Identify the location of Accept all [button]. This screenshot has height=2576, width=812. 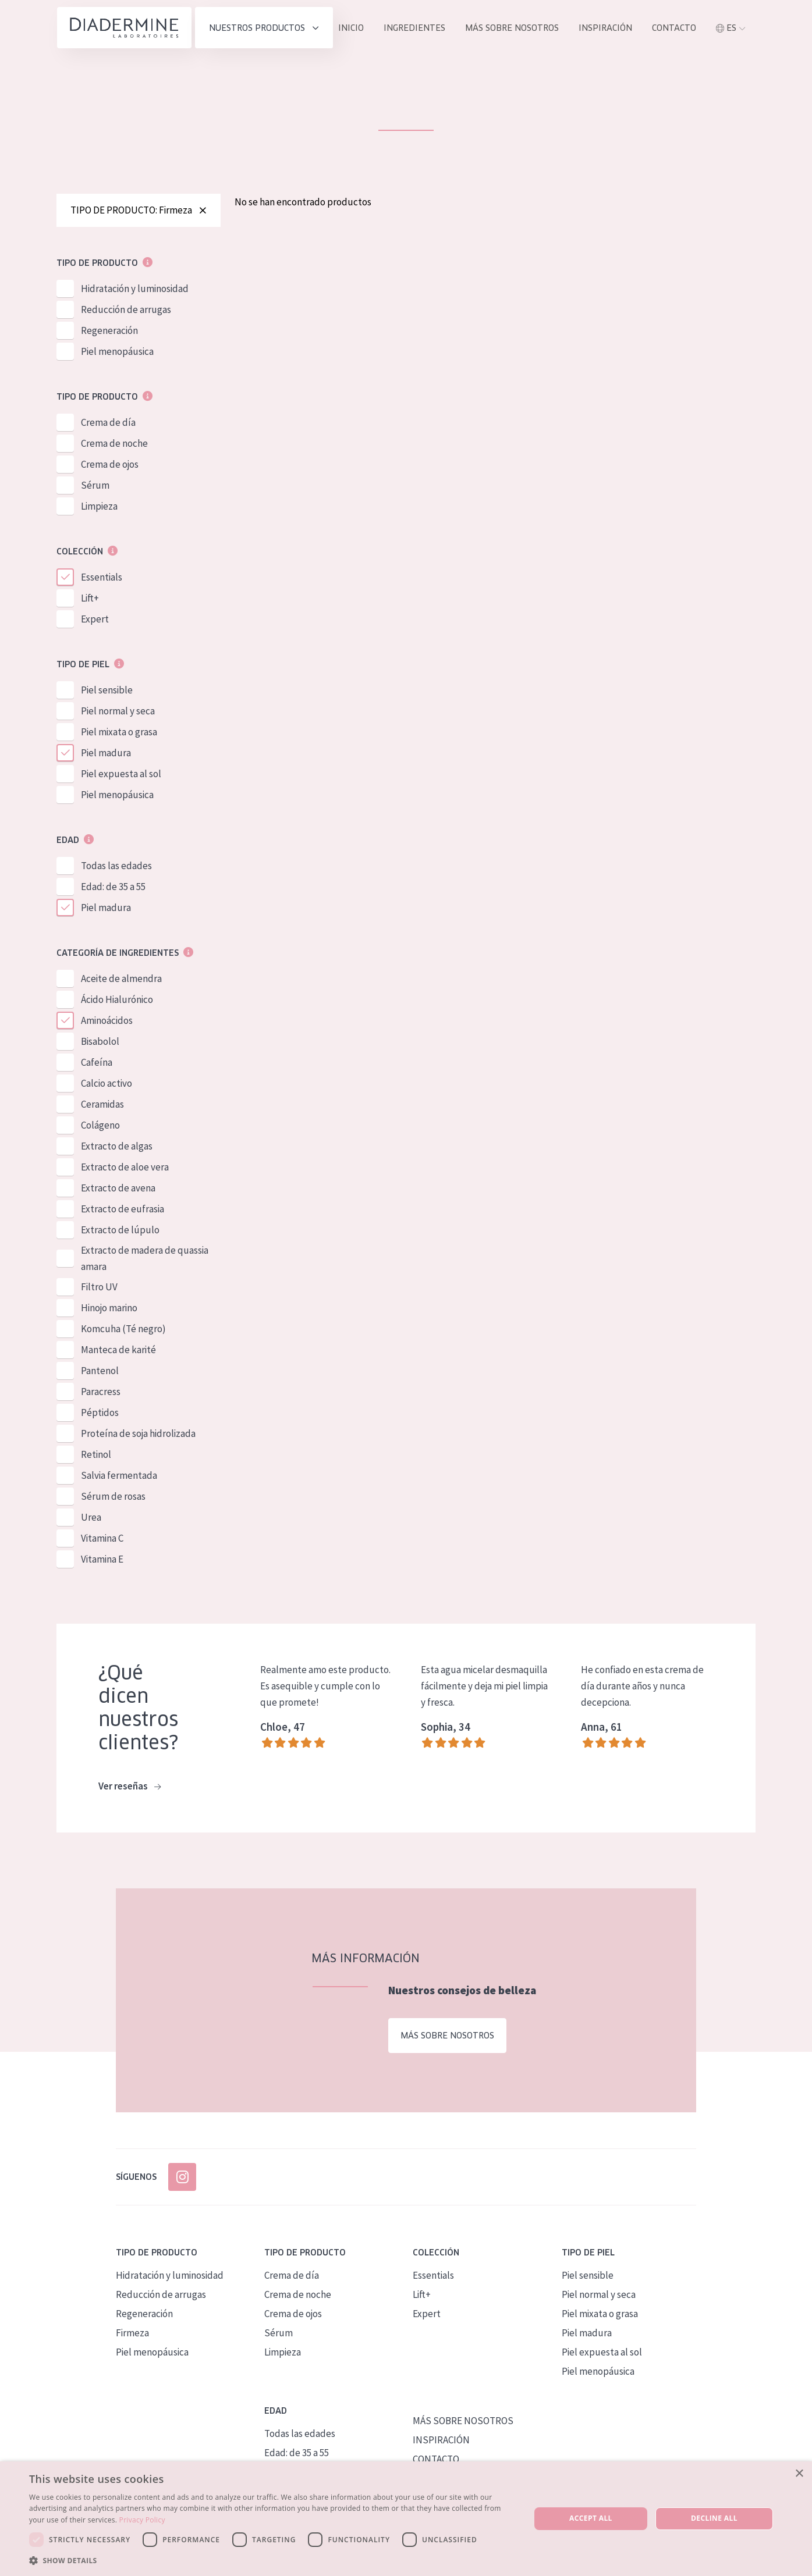
(590, 2518).